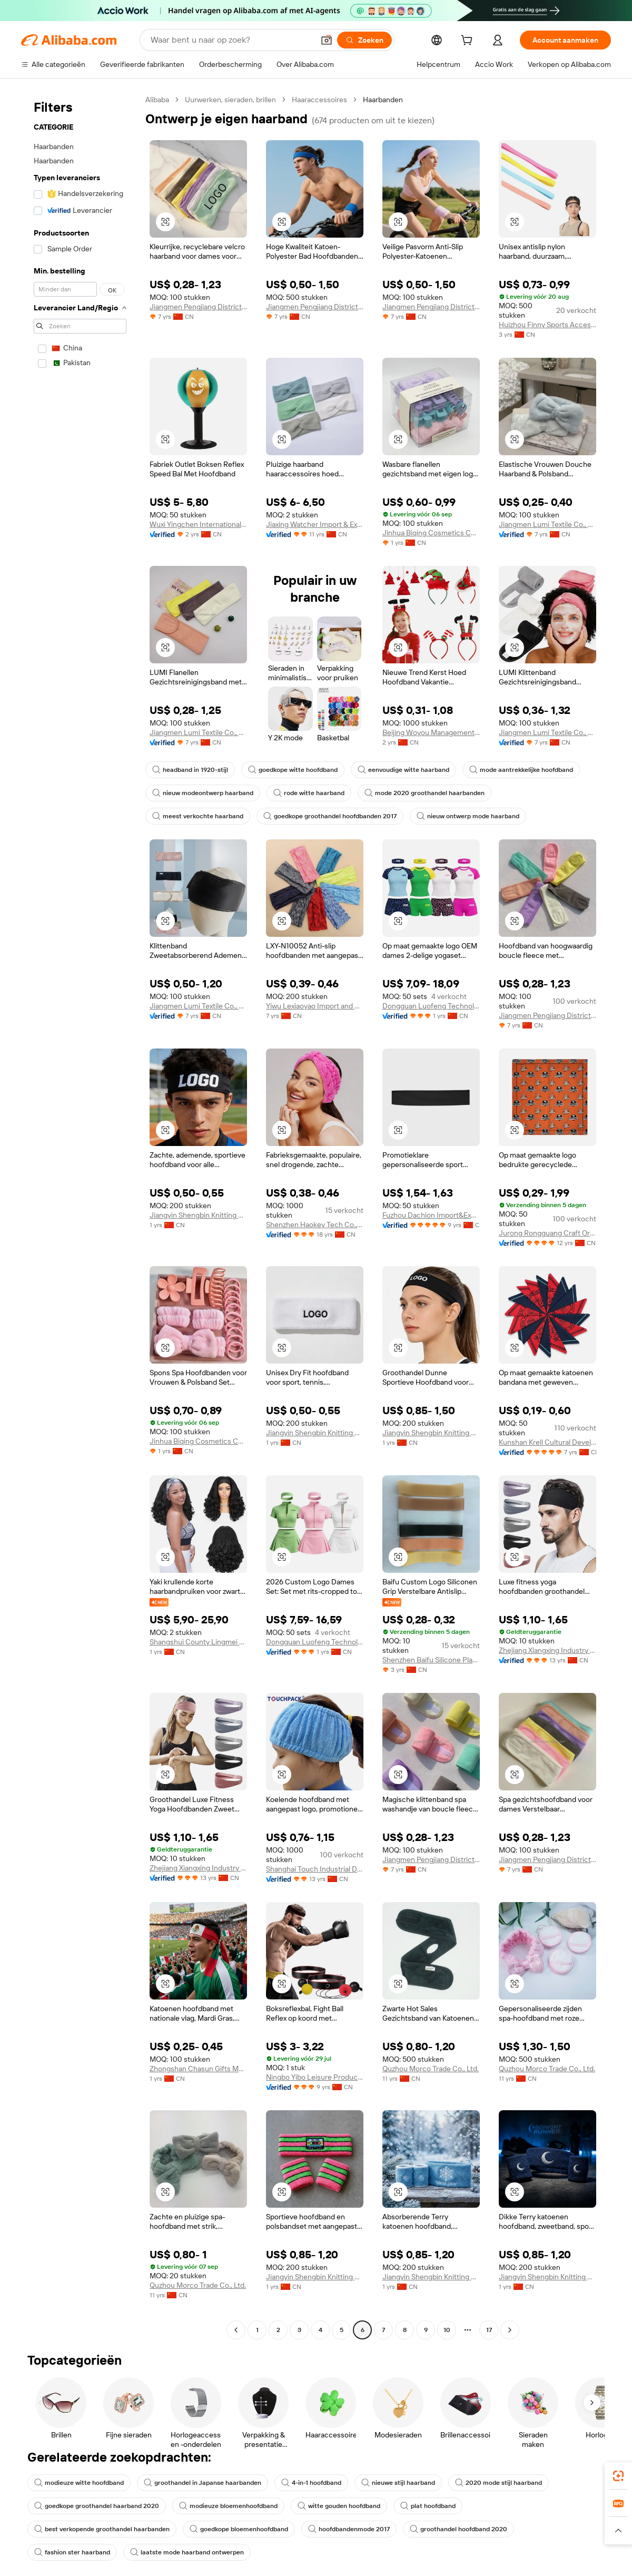  What do you see at coordinates (431, 532) in the screenshot?
I see `Jinhua Biqing Cosmetics Co., Ltd.` at bounding box center [431, 532].